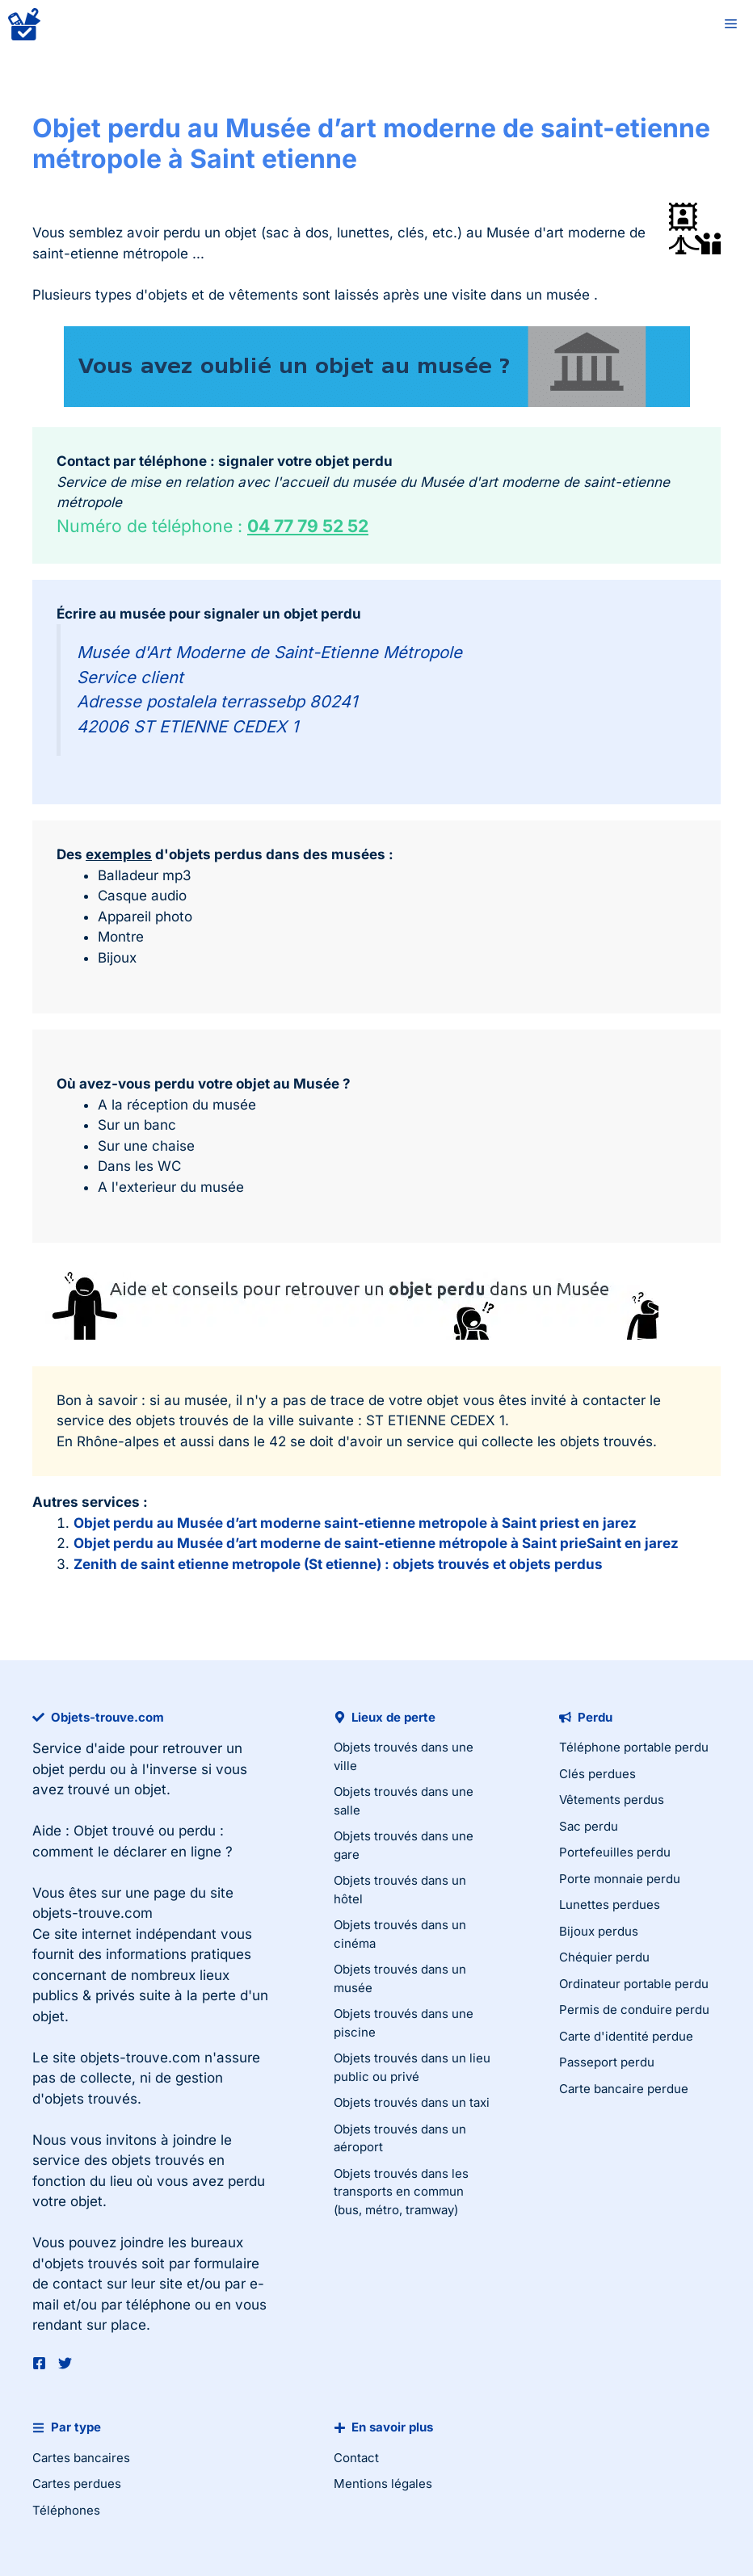 This screenshot has height=2576, width=753. What do you see at coordinates (626, 2036) in the screenshot?
I see `Carte d'identité perdue` at bounding box center [626, 2036].